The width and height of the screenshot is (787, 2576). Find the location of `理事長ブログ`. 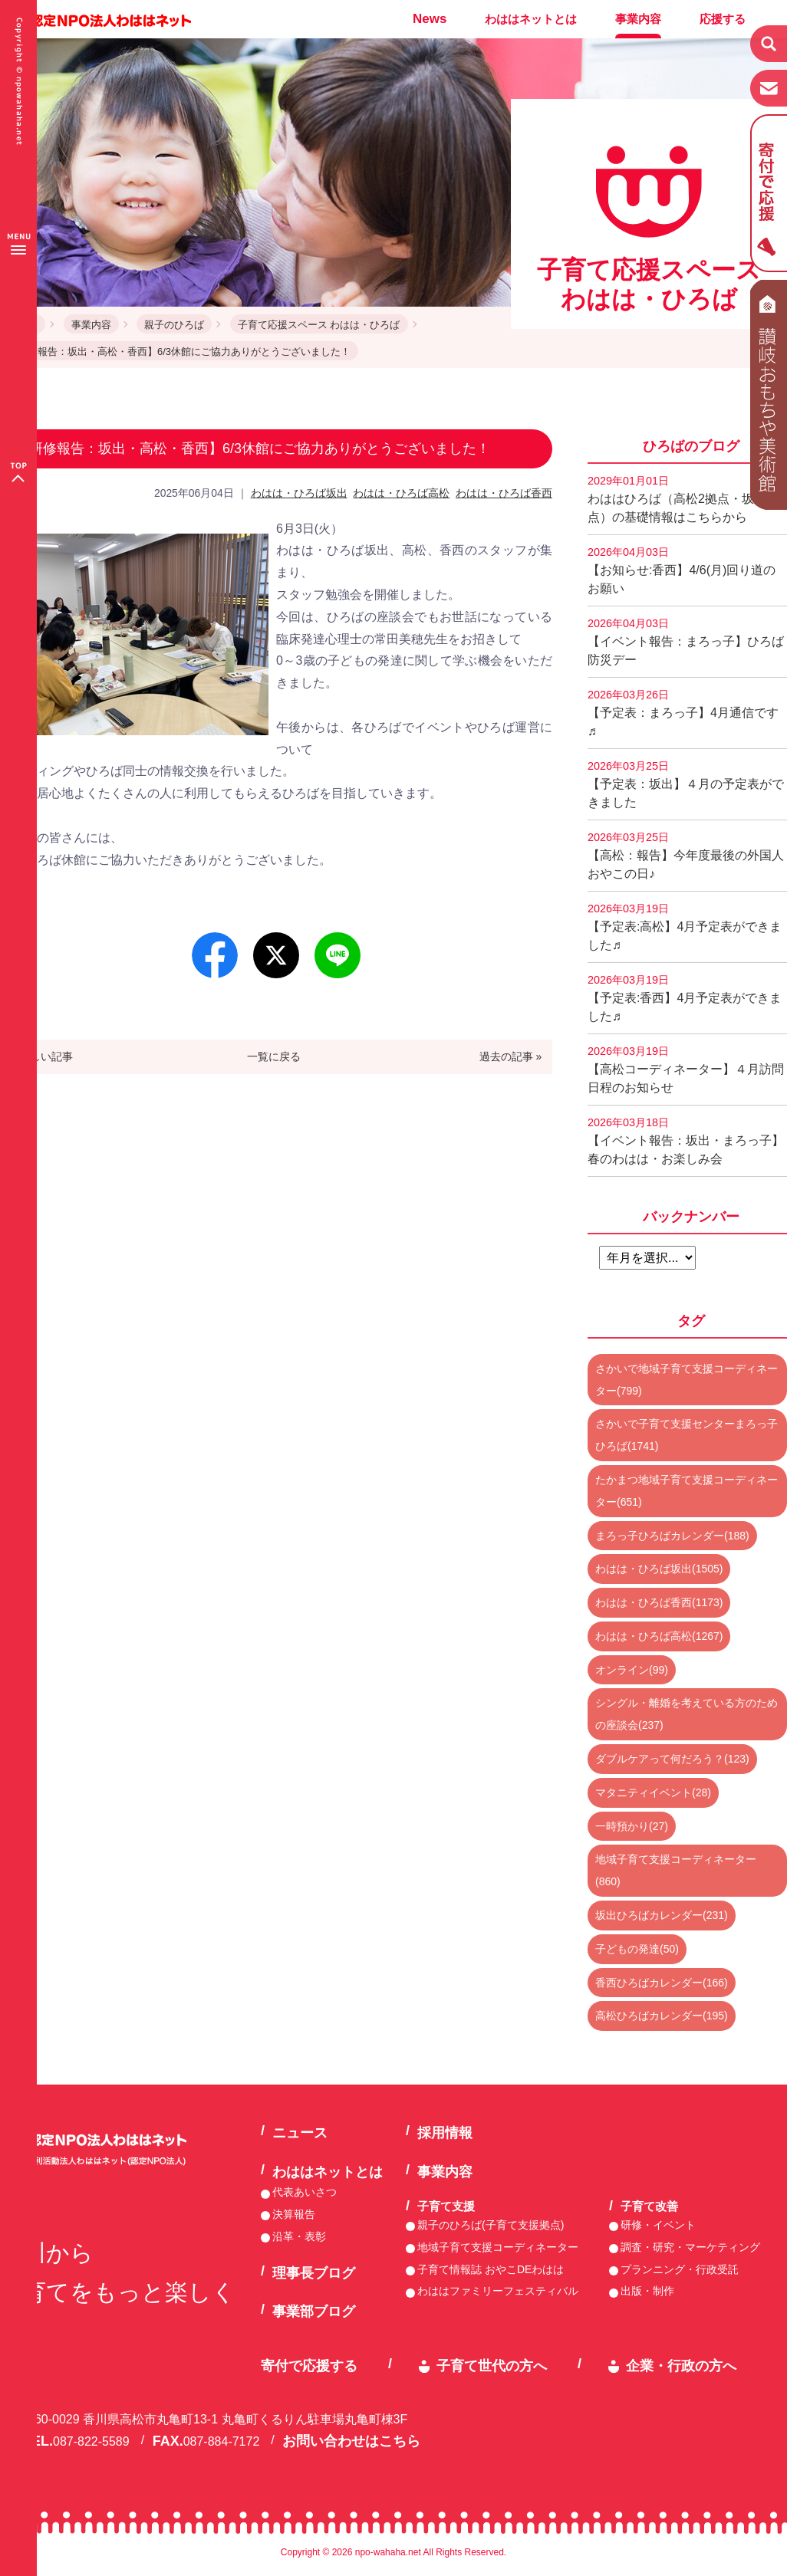

理事長ブログ is located at coordinates (313, 2273).